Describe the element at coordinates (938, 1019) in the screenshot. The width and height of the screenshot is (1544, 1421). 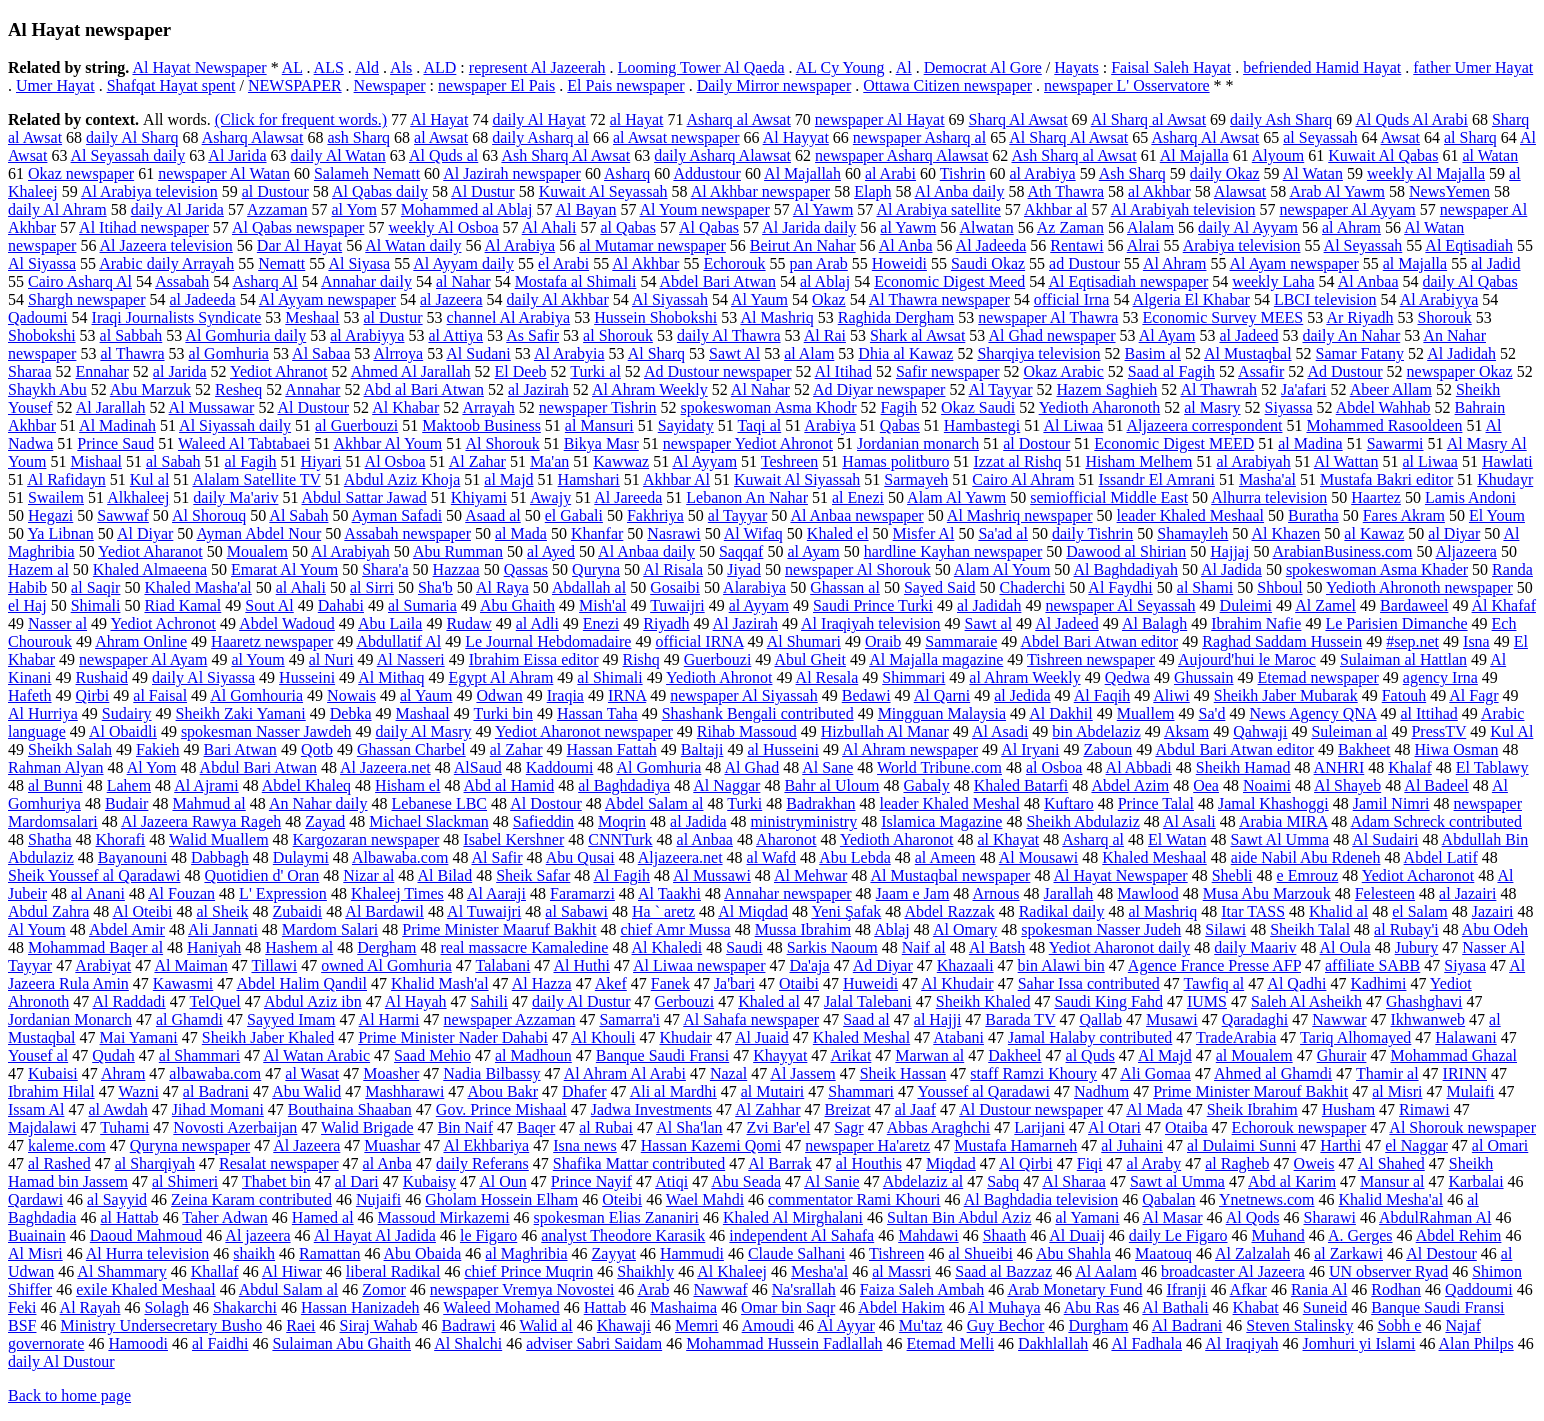
I see `al Hajji` at that location.